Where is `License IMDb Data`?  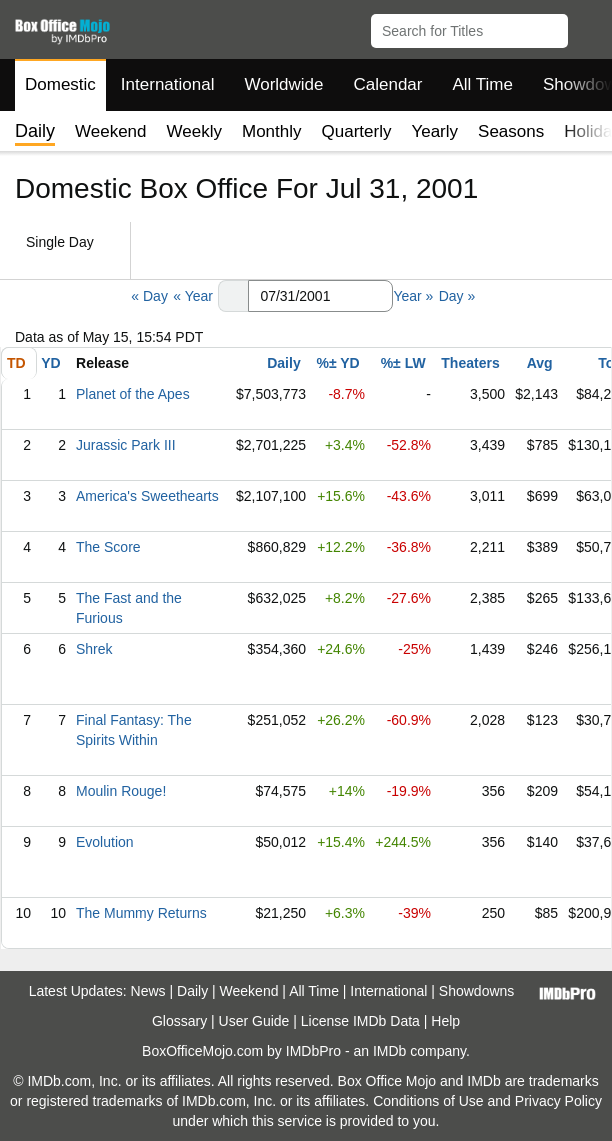 License IMDb Data is located at coordinates (360, 1021).